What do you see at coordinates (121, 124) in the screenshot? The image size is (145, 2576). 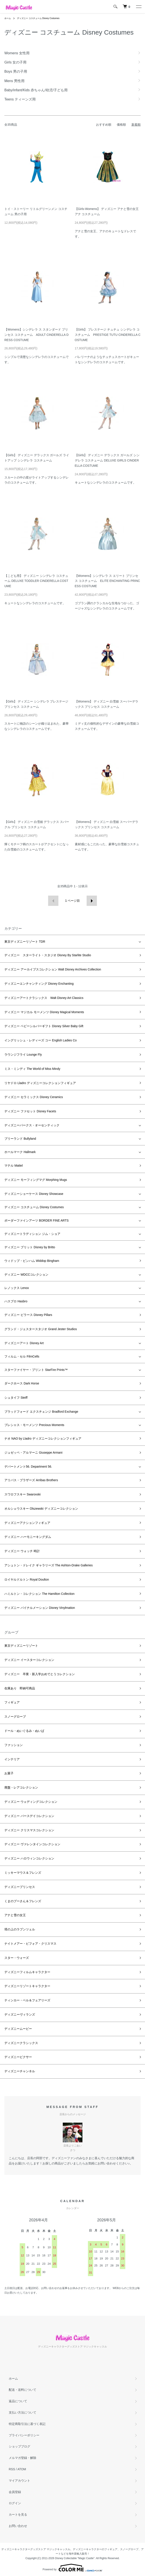 I see `価格順` at bounding box center [121, 124].